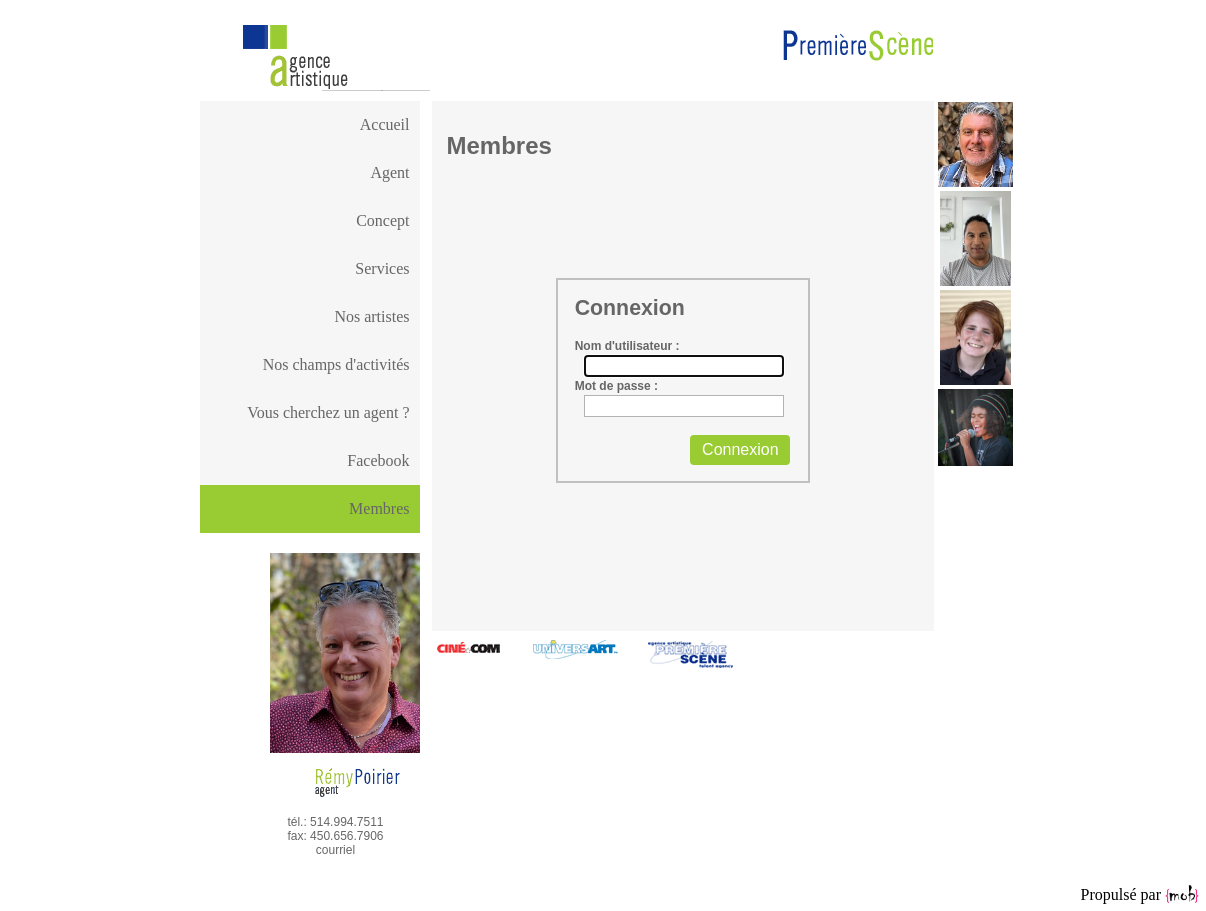 This screenshot has width=1206, height=911. Describe the element at coordinates (382, 268) in the screenshot. I see `Services` at that location.